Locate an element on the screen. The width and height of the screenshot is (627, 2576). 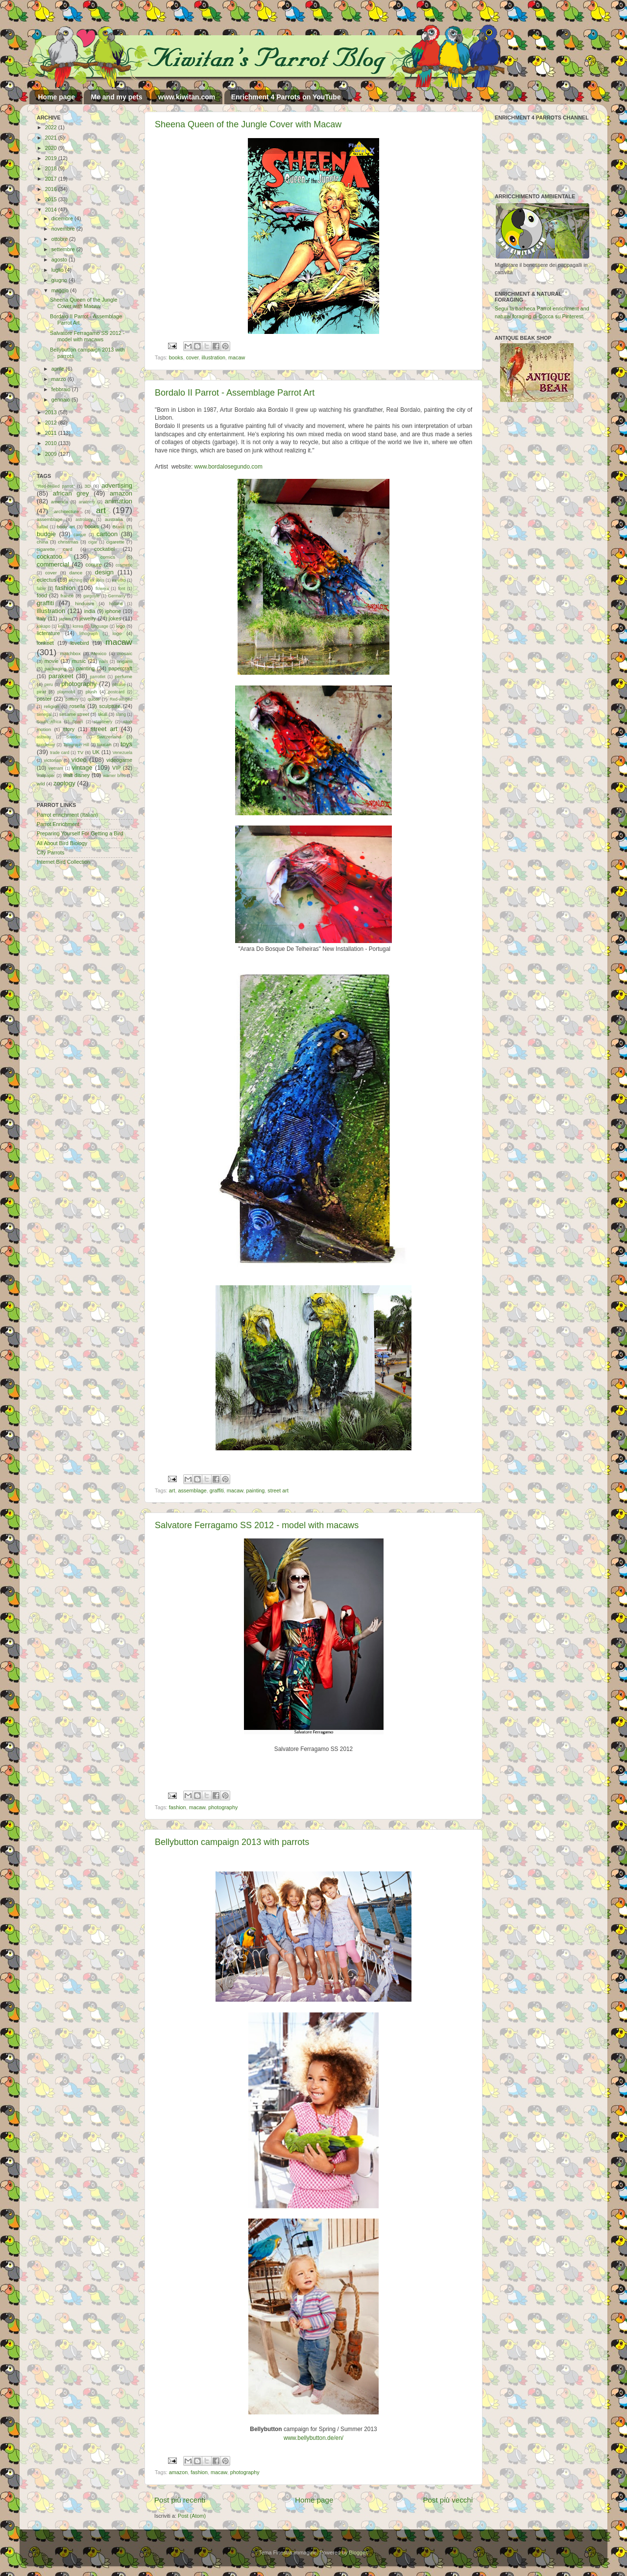
walt disney is located at coordinates (76, 775).